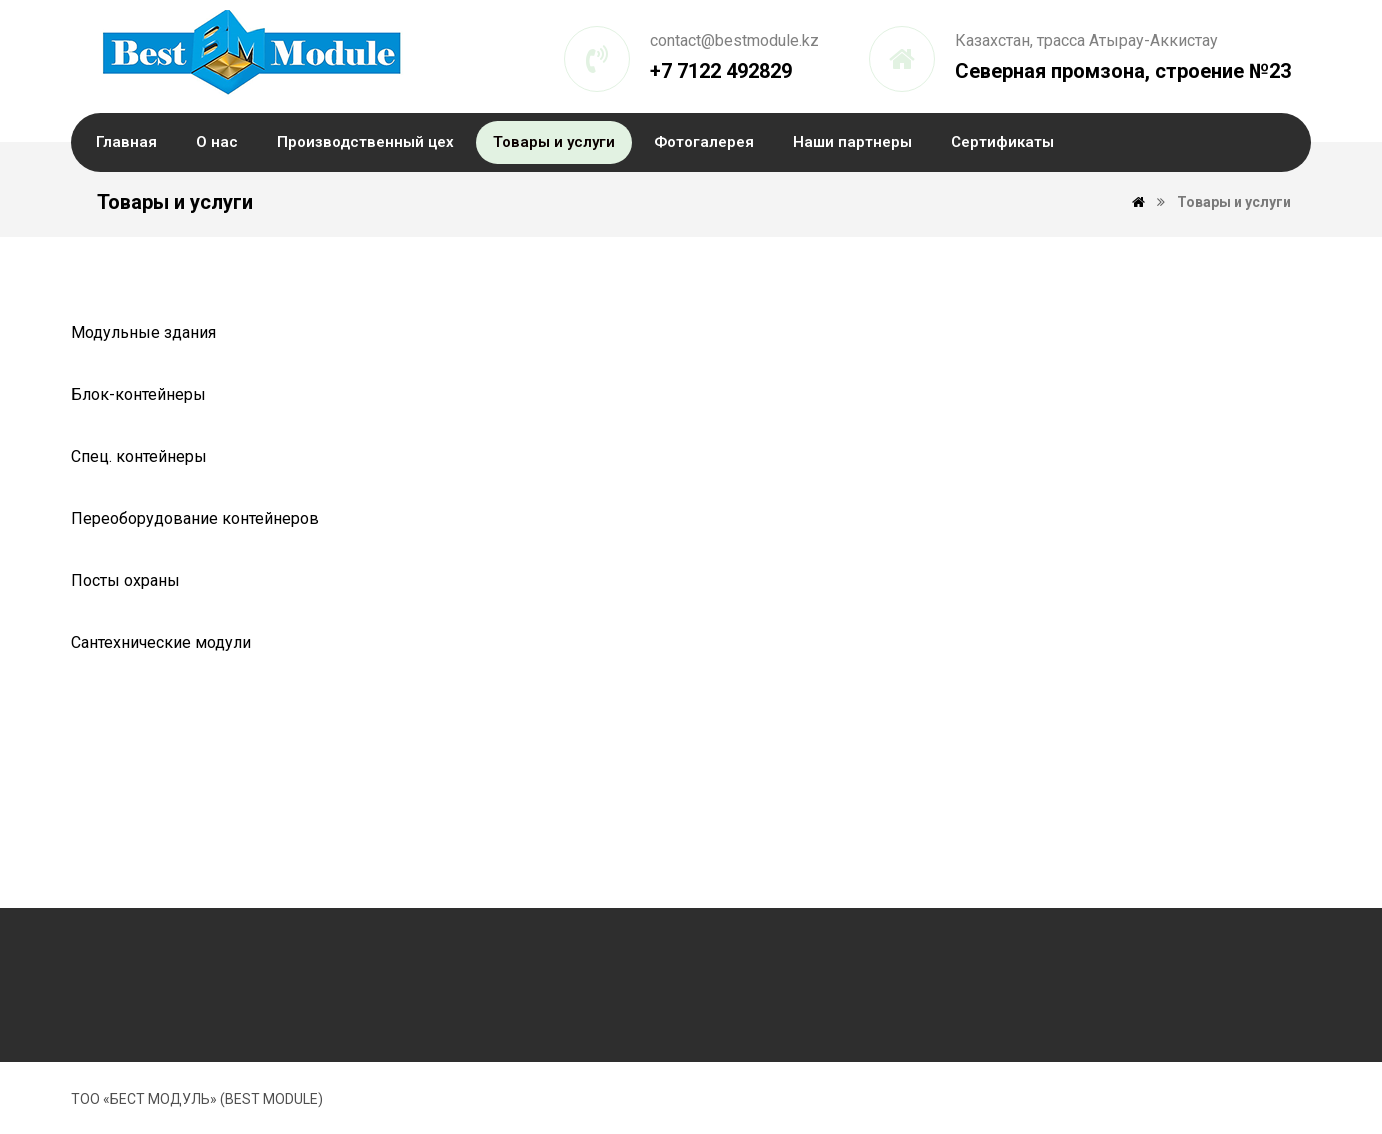 The height and width of the screenshot is (1134, 1382). I want to click on Сертификаты, so click(1002, 142).